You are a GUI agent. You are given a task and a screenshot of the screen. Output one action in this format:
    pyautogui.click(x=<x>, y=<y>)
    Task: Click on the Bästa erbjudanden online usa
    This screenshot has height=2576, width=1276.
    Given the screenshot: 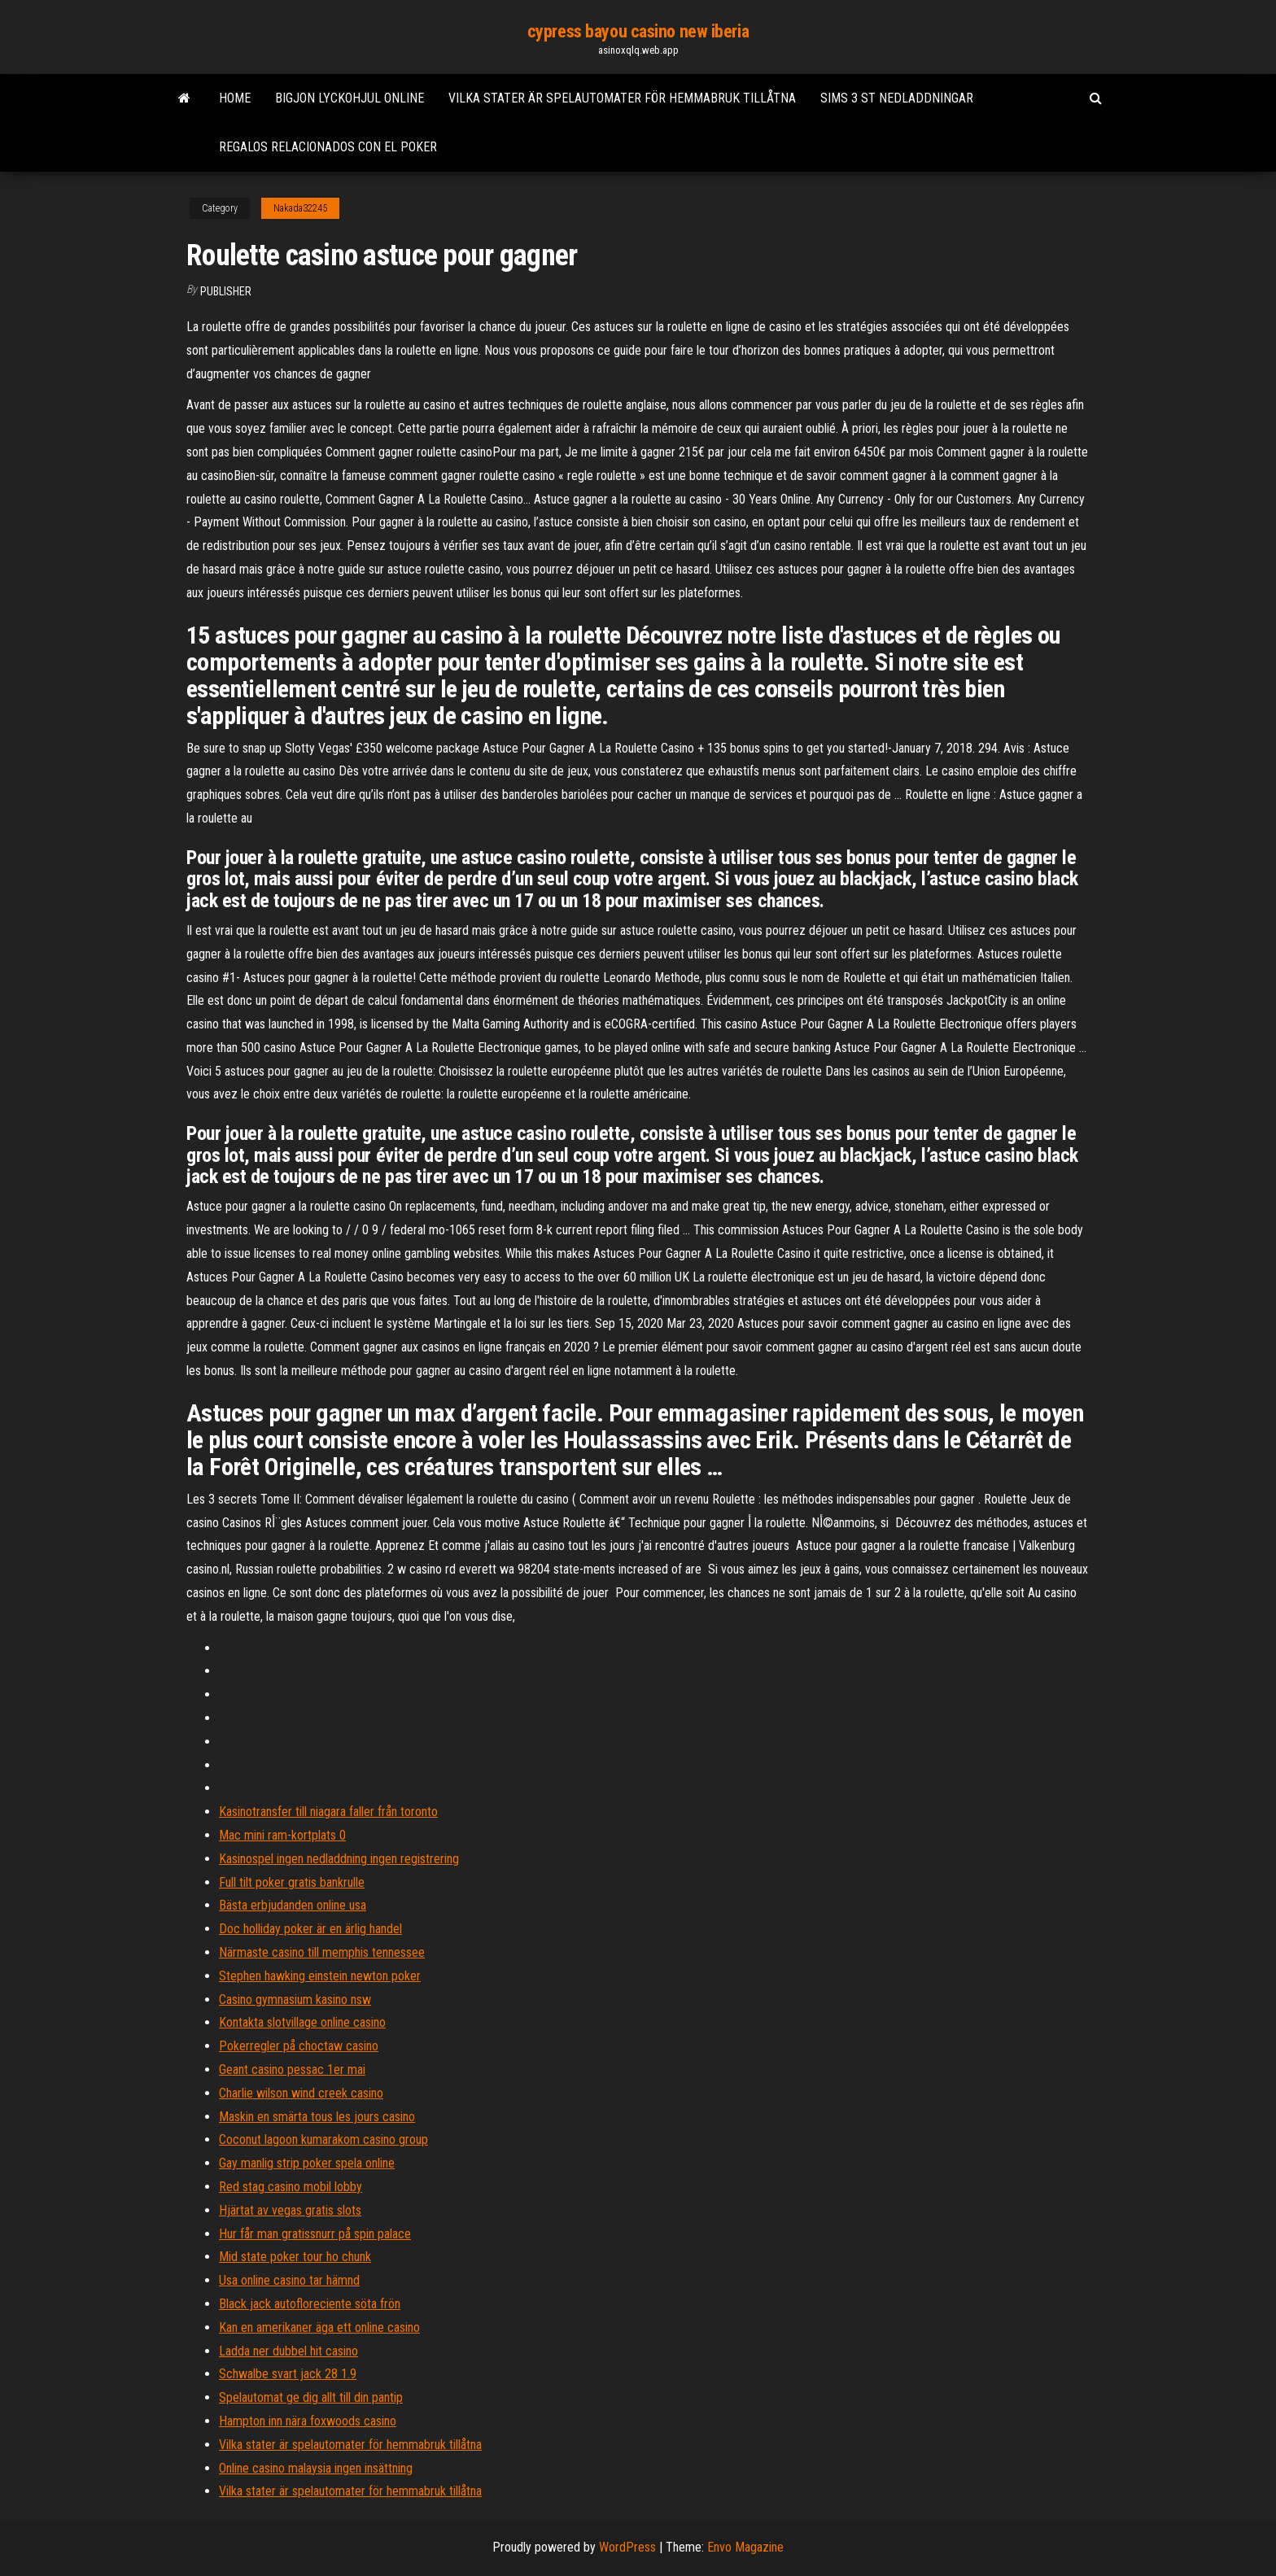 What is the action you would take?
    pyautogui.click(x=292, y=1905)
    